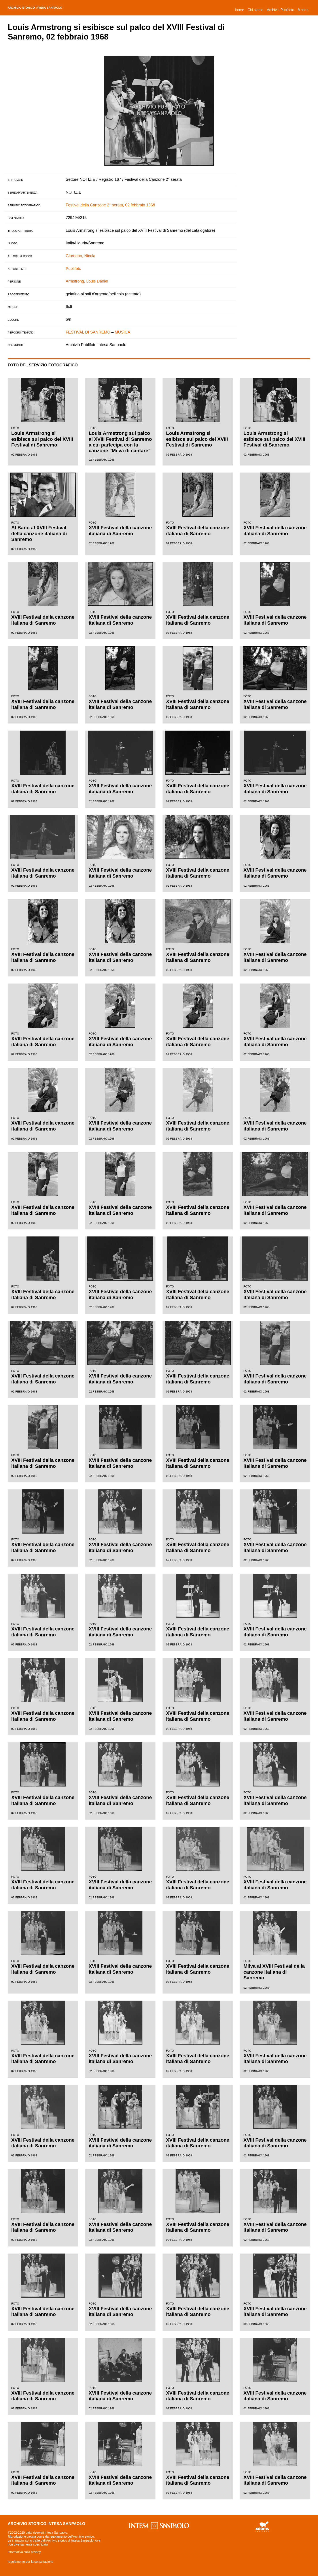 The height and width of the screenshot is (2576, 318). What do you see at coordinates (30, 2561) in the screenshot?
I see `regolamento per la consultazione` at bounding box center [30, 2561].